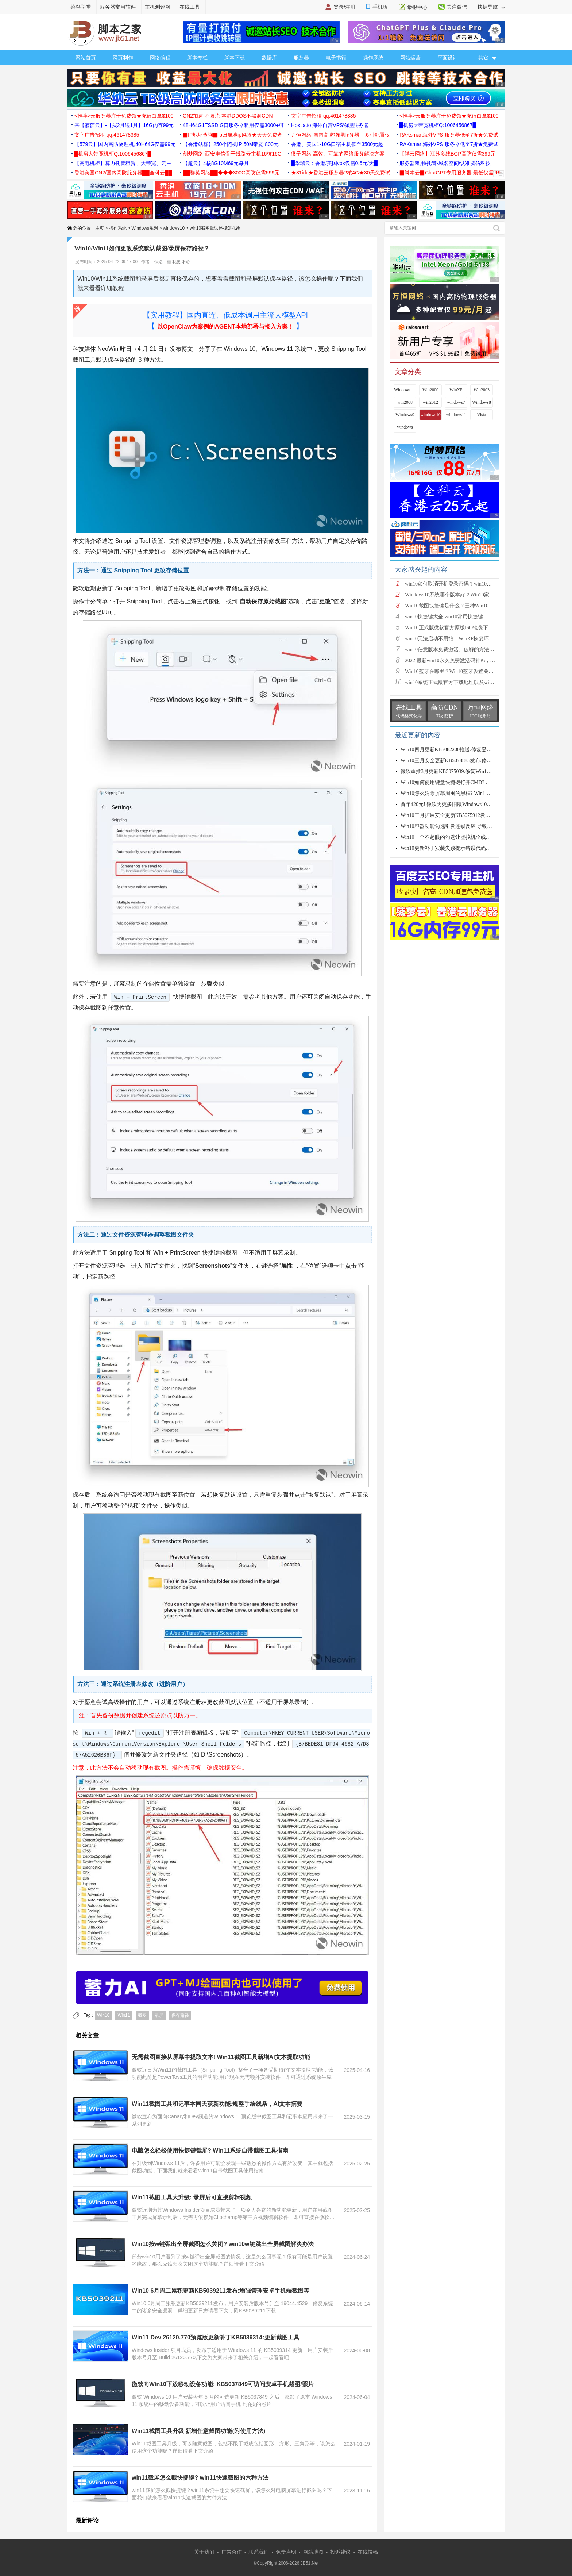  Describe the element at coordinates (178, 261) in the screenshot. I see `我要评论` at that location.